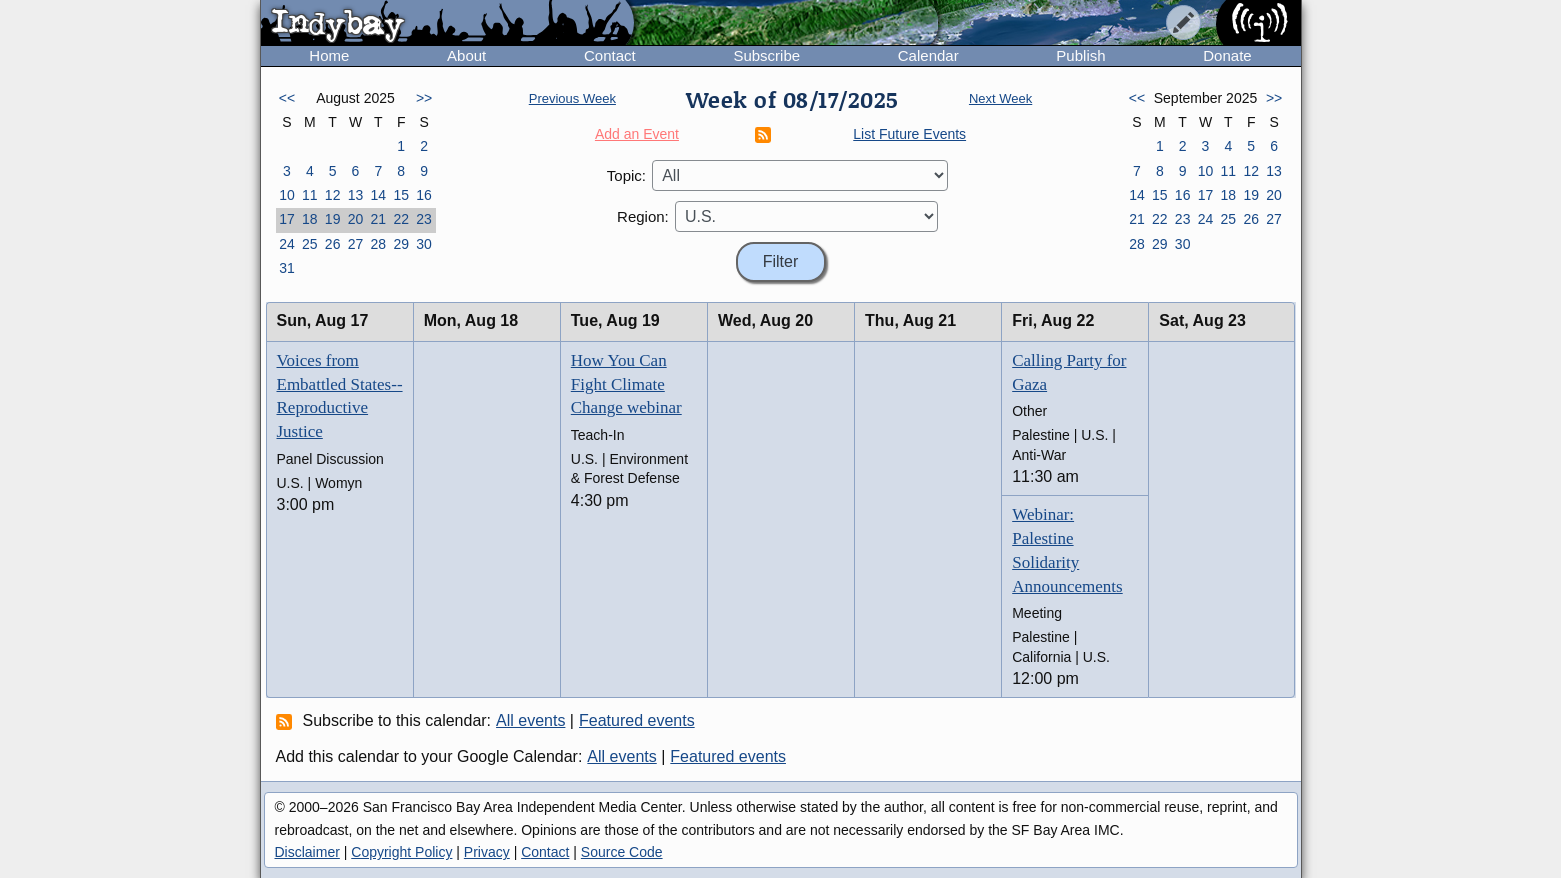 The height and width of the screenshot is (878, 1561). What do you see at coordinates (424, 219) in the screenshot?
I see `23` at bounding box center [424, 219].